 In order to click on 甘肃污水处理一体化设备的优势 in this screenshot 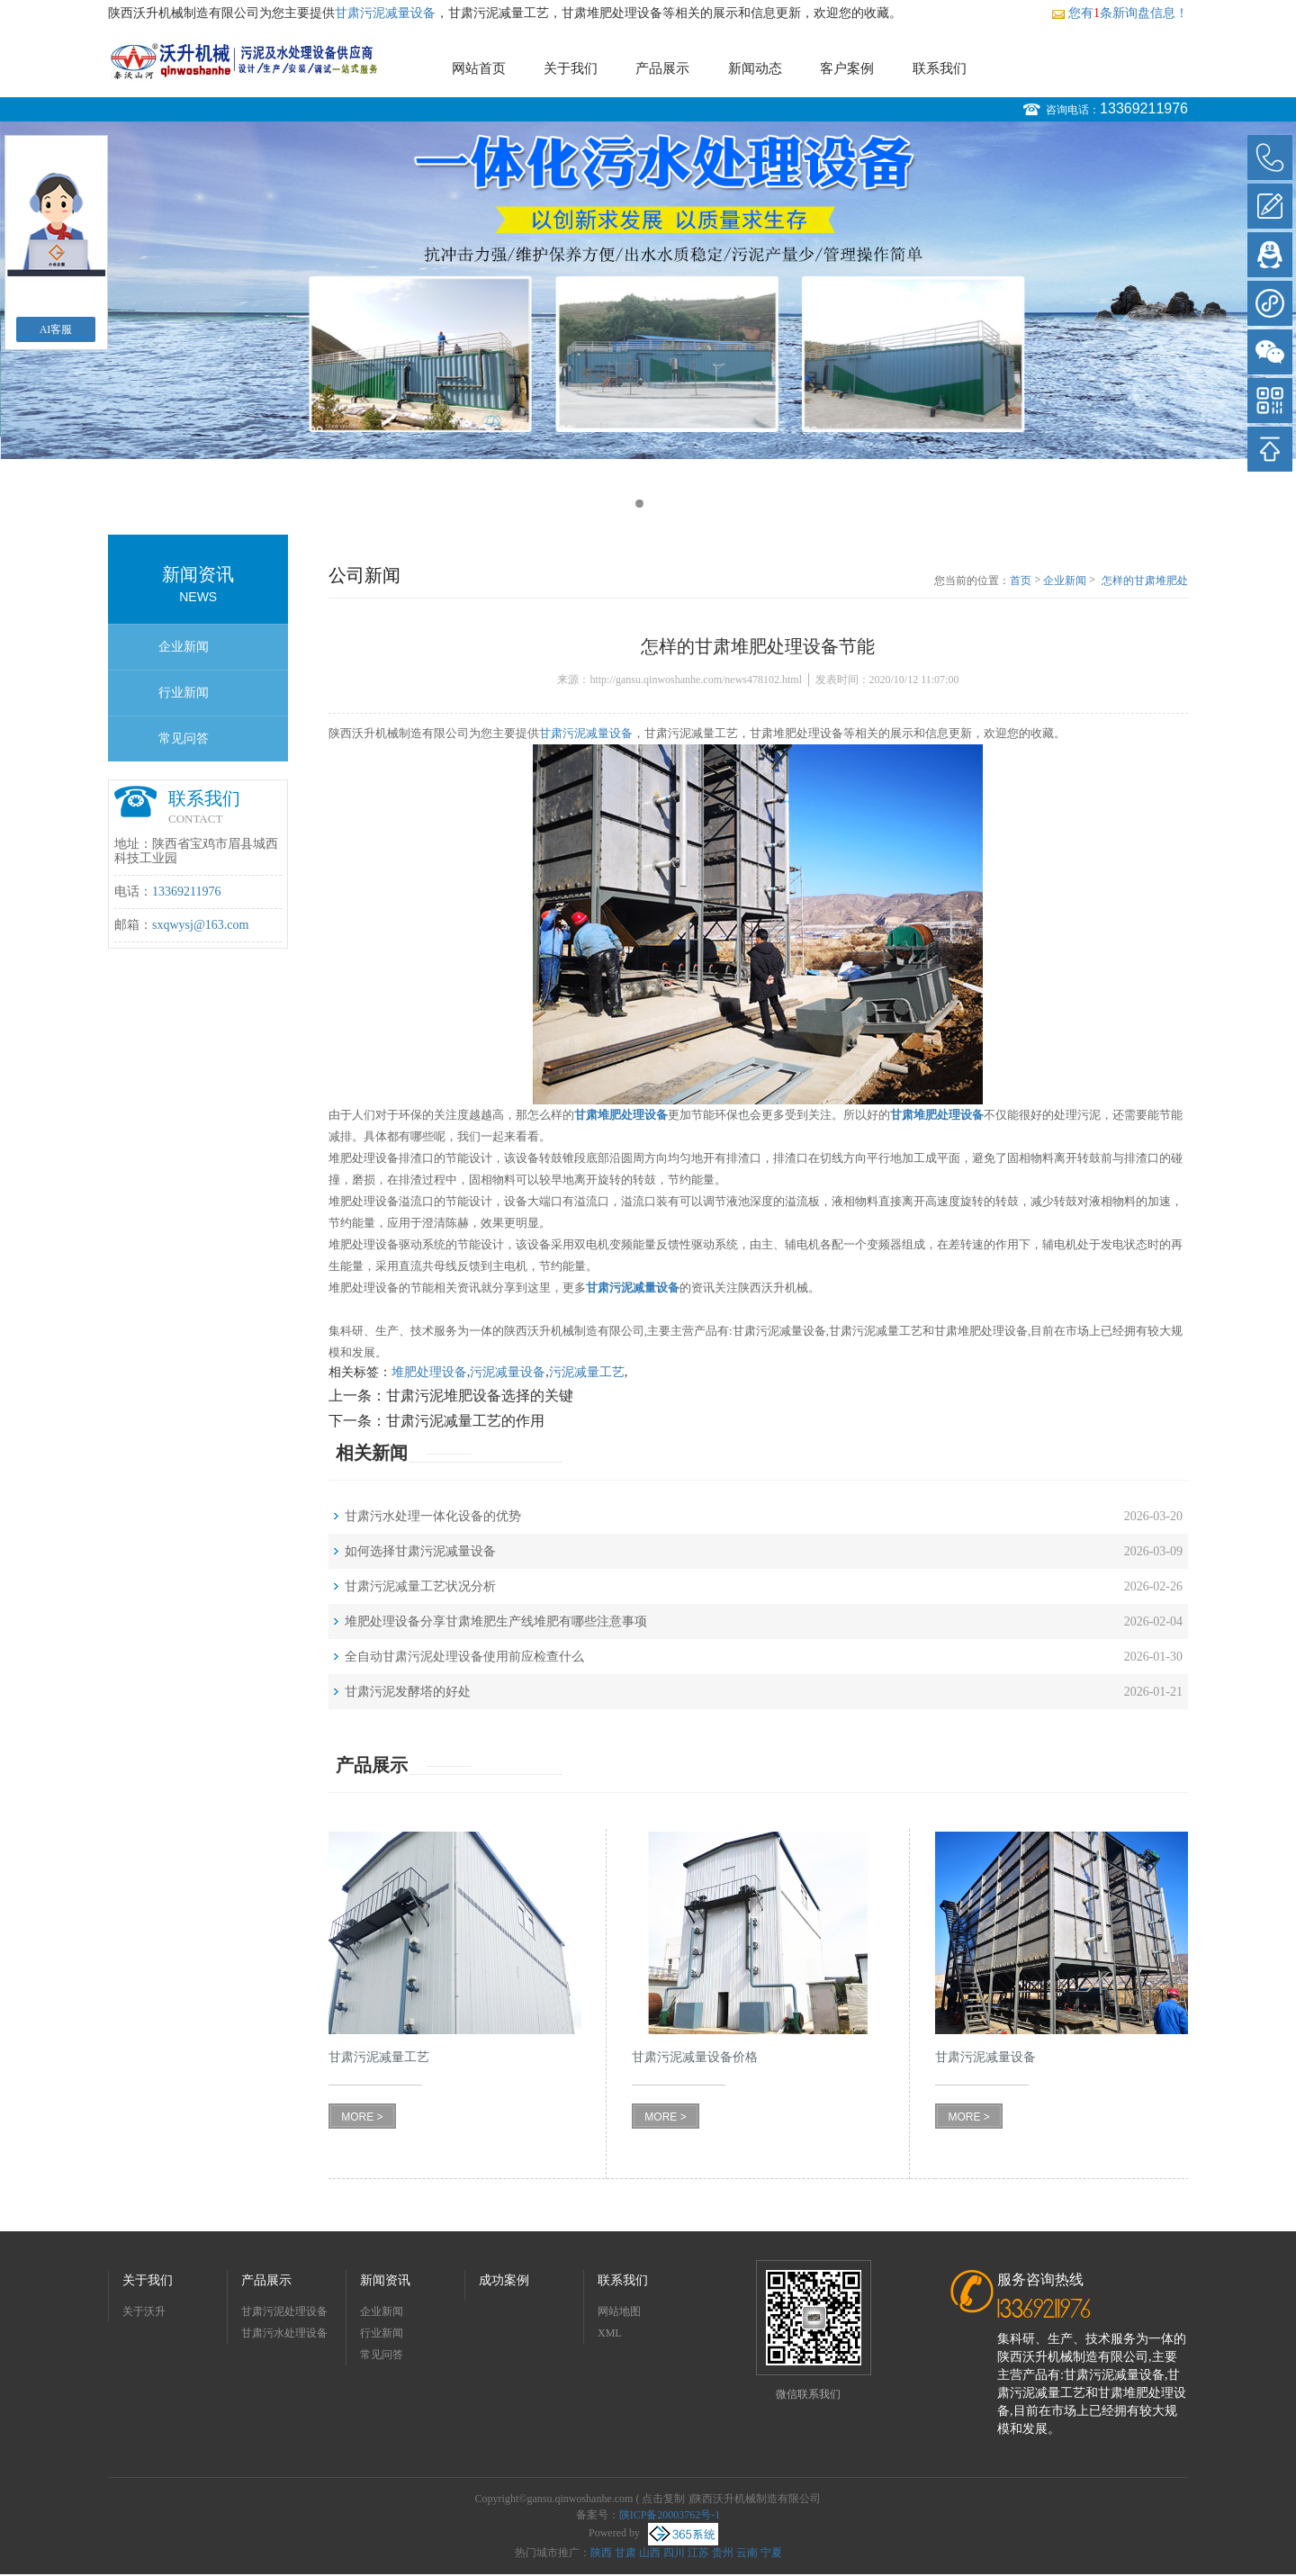, I will do `click(433, 1516)`.